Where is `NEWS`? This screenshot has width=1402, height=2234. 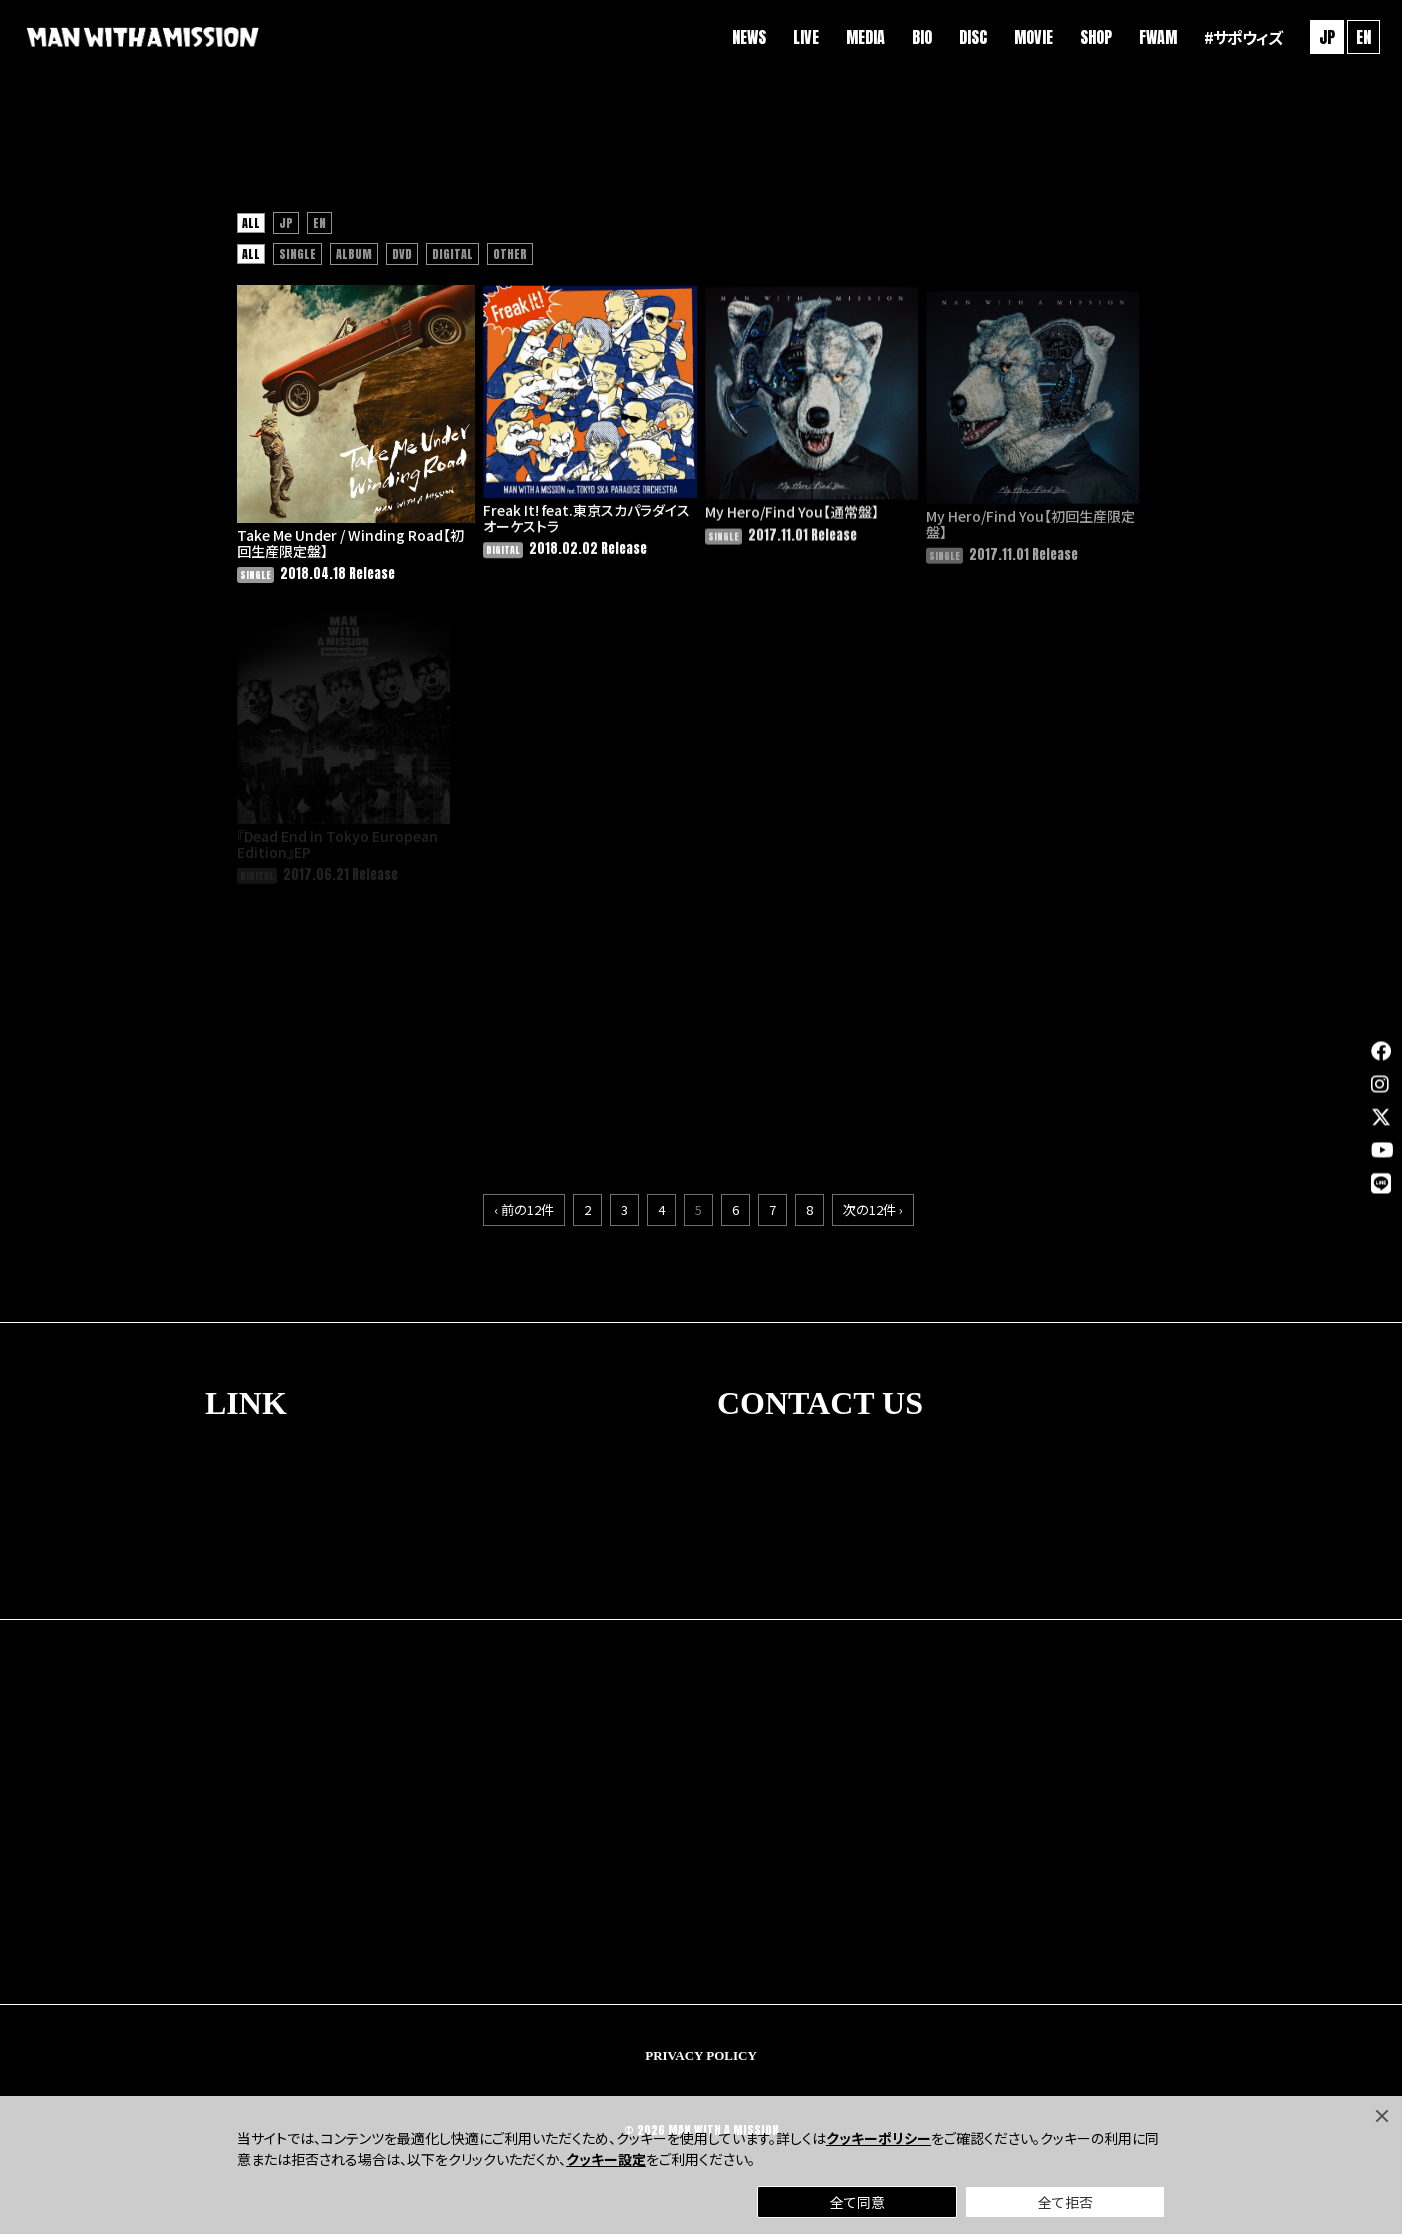
NEWS is located at coordinates (739, 40).